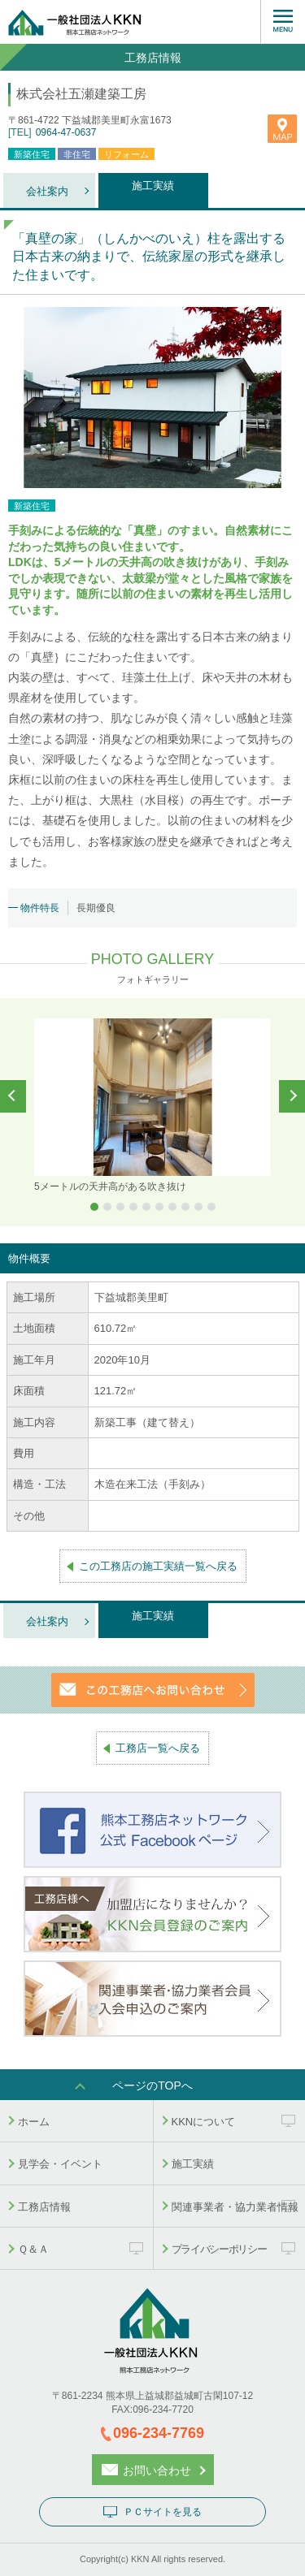  I want to click on この工務店の施工実績一覧へ戻る, so click(158, 1566).